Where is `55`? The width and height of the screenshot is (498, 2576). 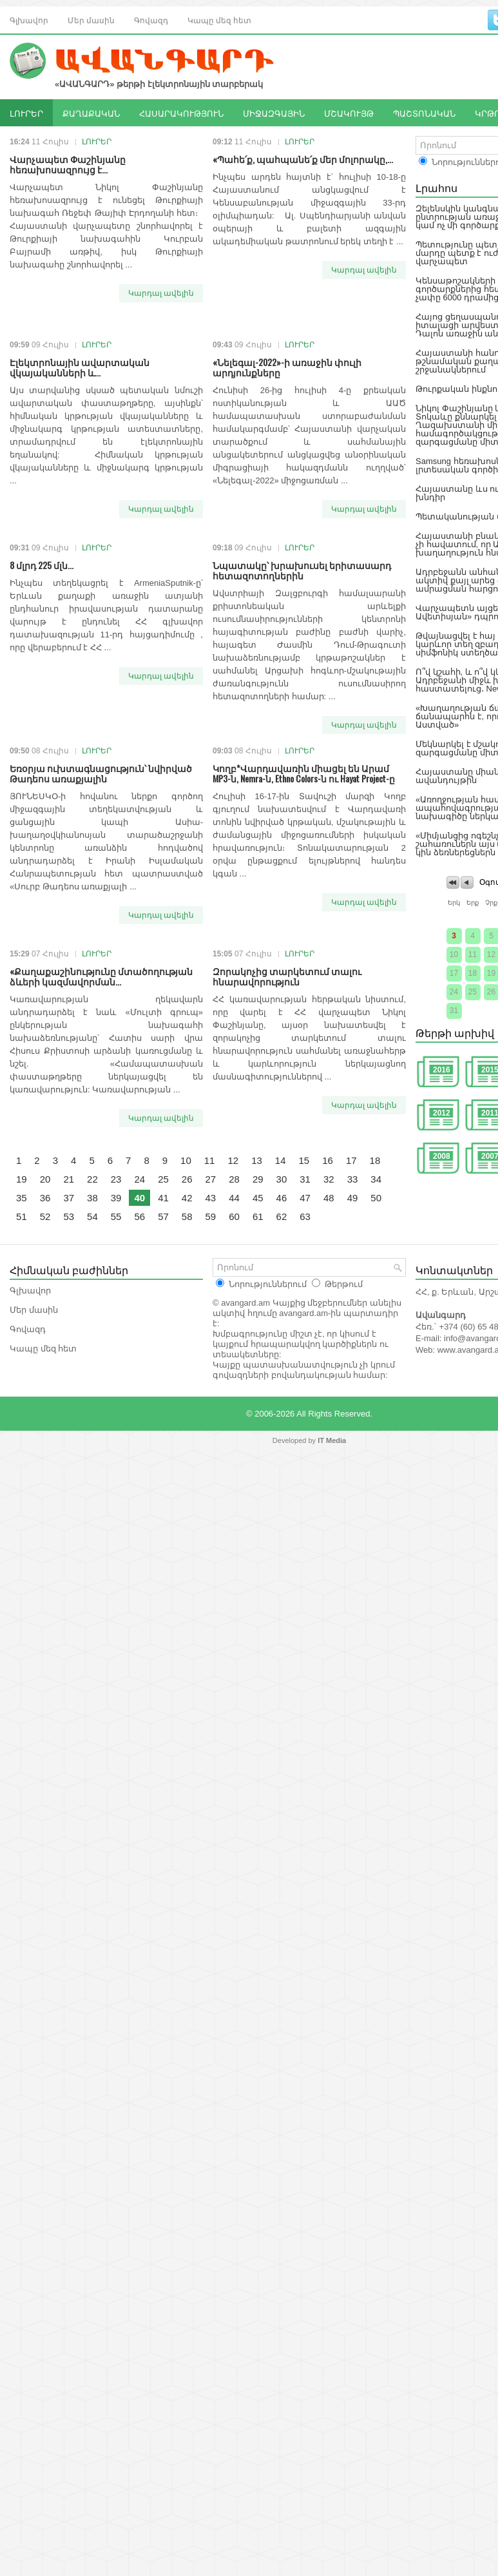
55 is located at coordinates (116, 1216).